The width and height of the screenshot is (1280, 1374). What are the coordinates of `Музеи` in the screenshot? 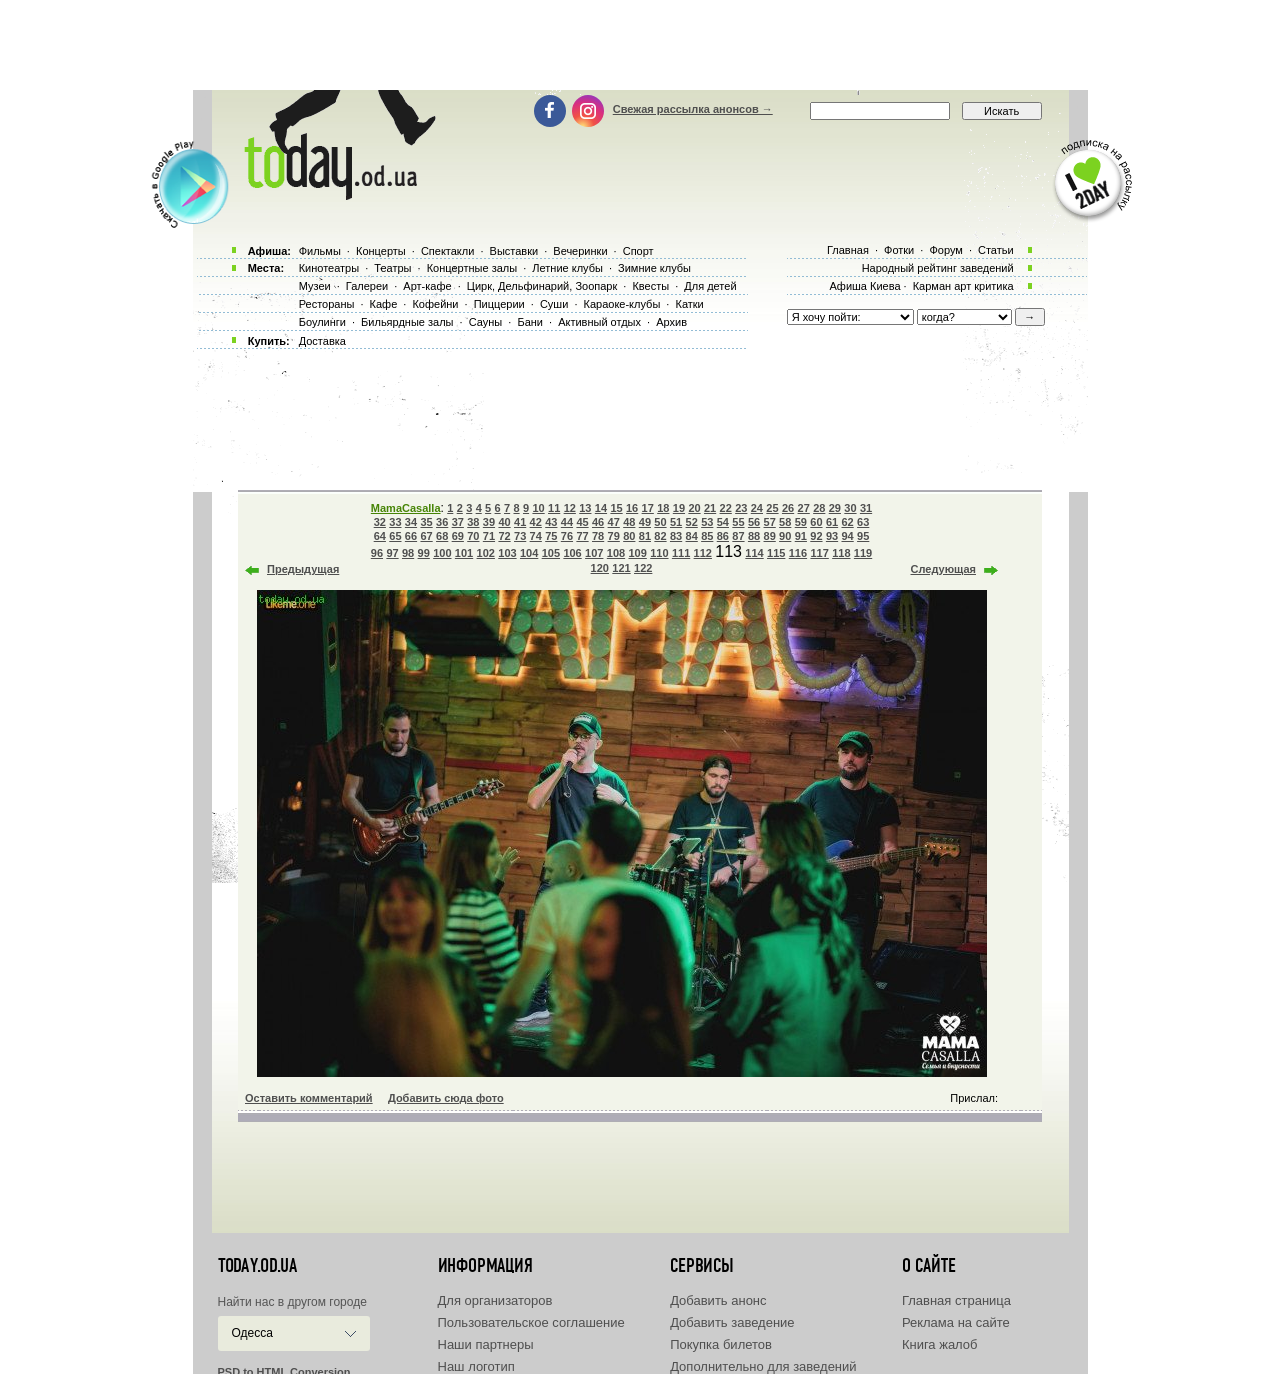 It's located at (315, 286).